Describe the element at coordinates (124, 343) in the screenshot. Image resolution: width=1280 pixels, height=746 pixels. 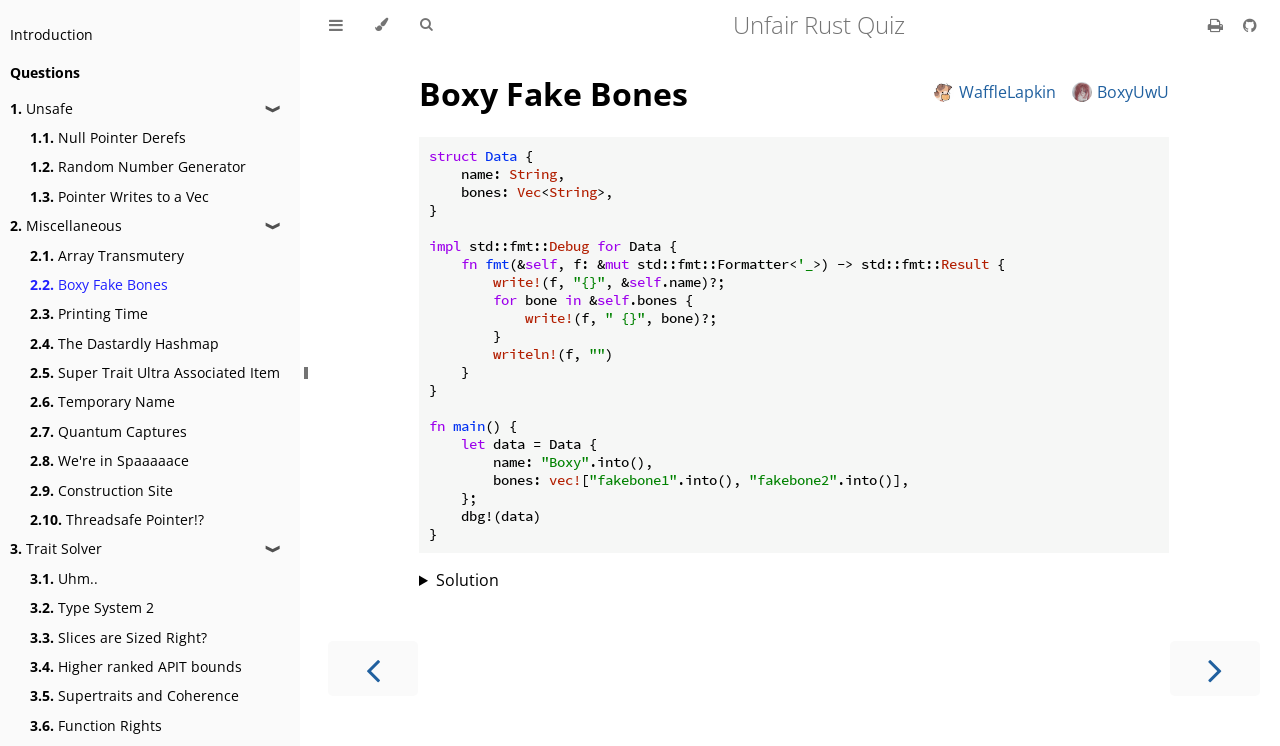
I see `The Dastardly Hashmap` at that location.